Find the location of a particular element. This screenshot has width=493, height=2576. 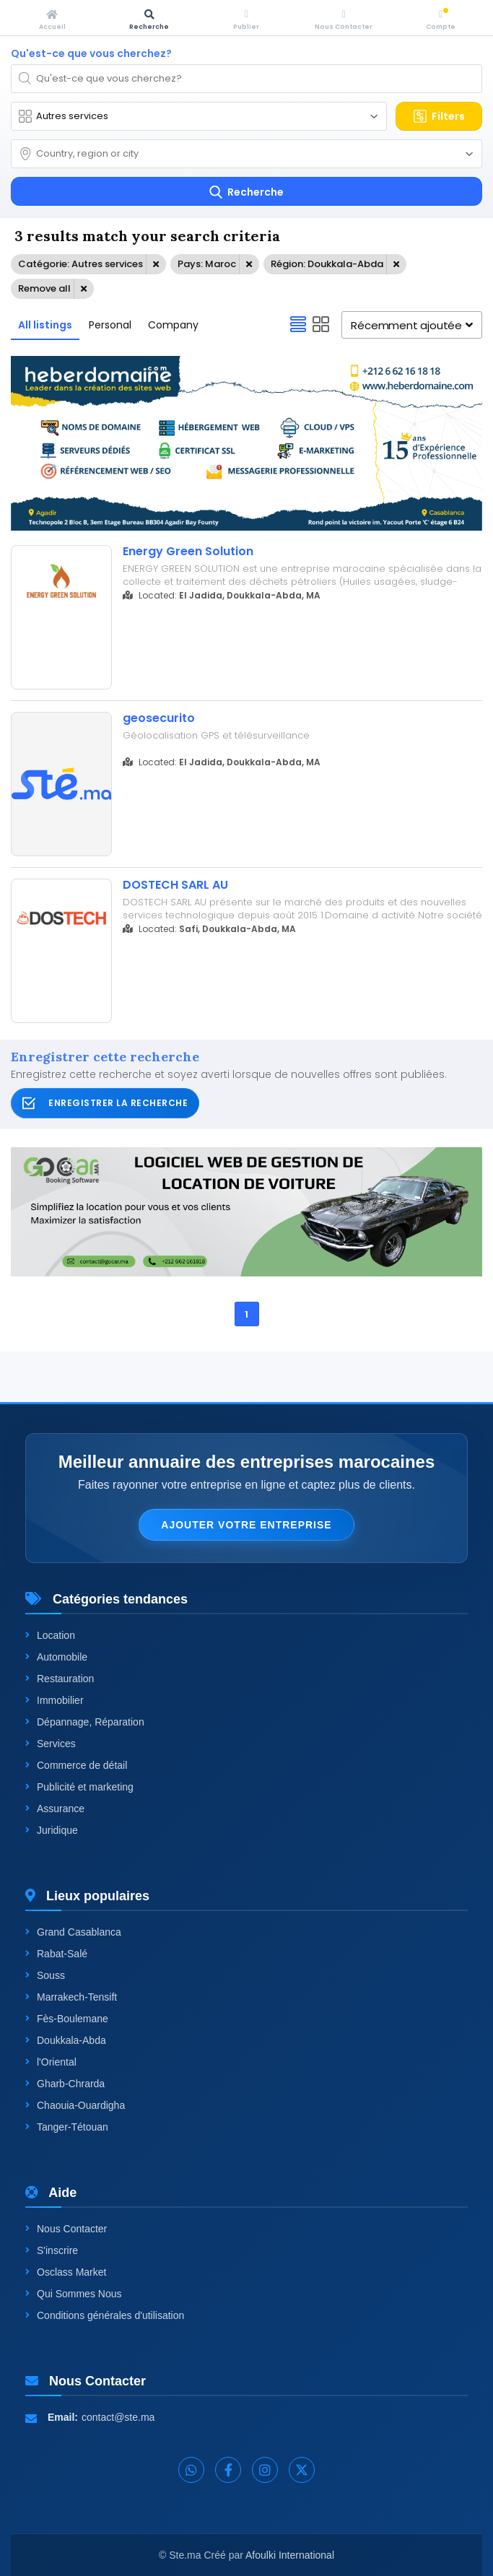

Conditions générales d'utilisation is located at coordinates (104, 2315).